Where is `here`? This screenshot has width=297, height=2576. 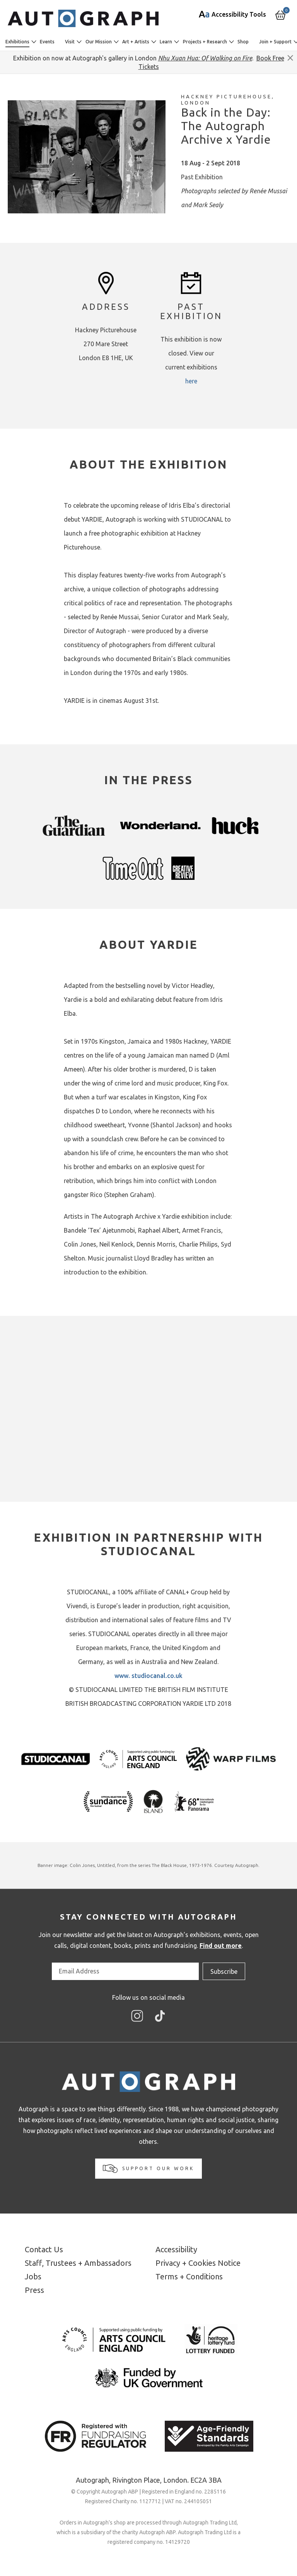 here is located at coordinates (191, 381).